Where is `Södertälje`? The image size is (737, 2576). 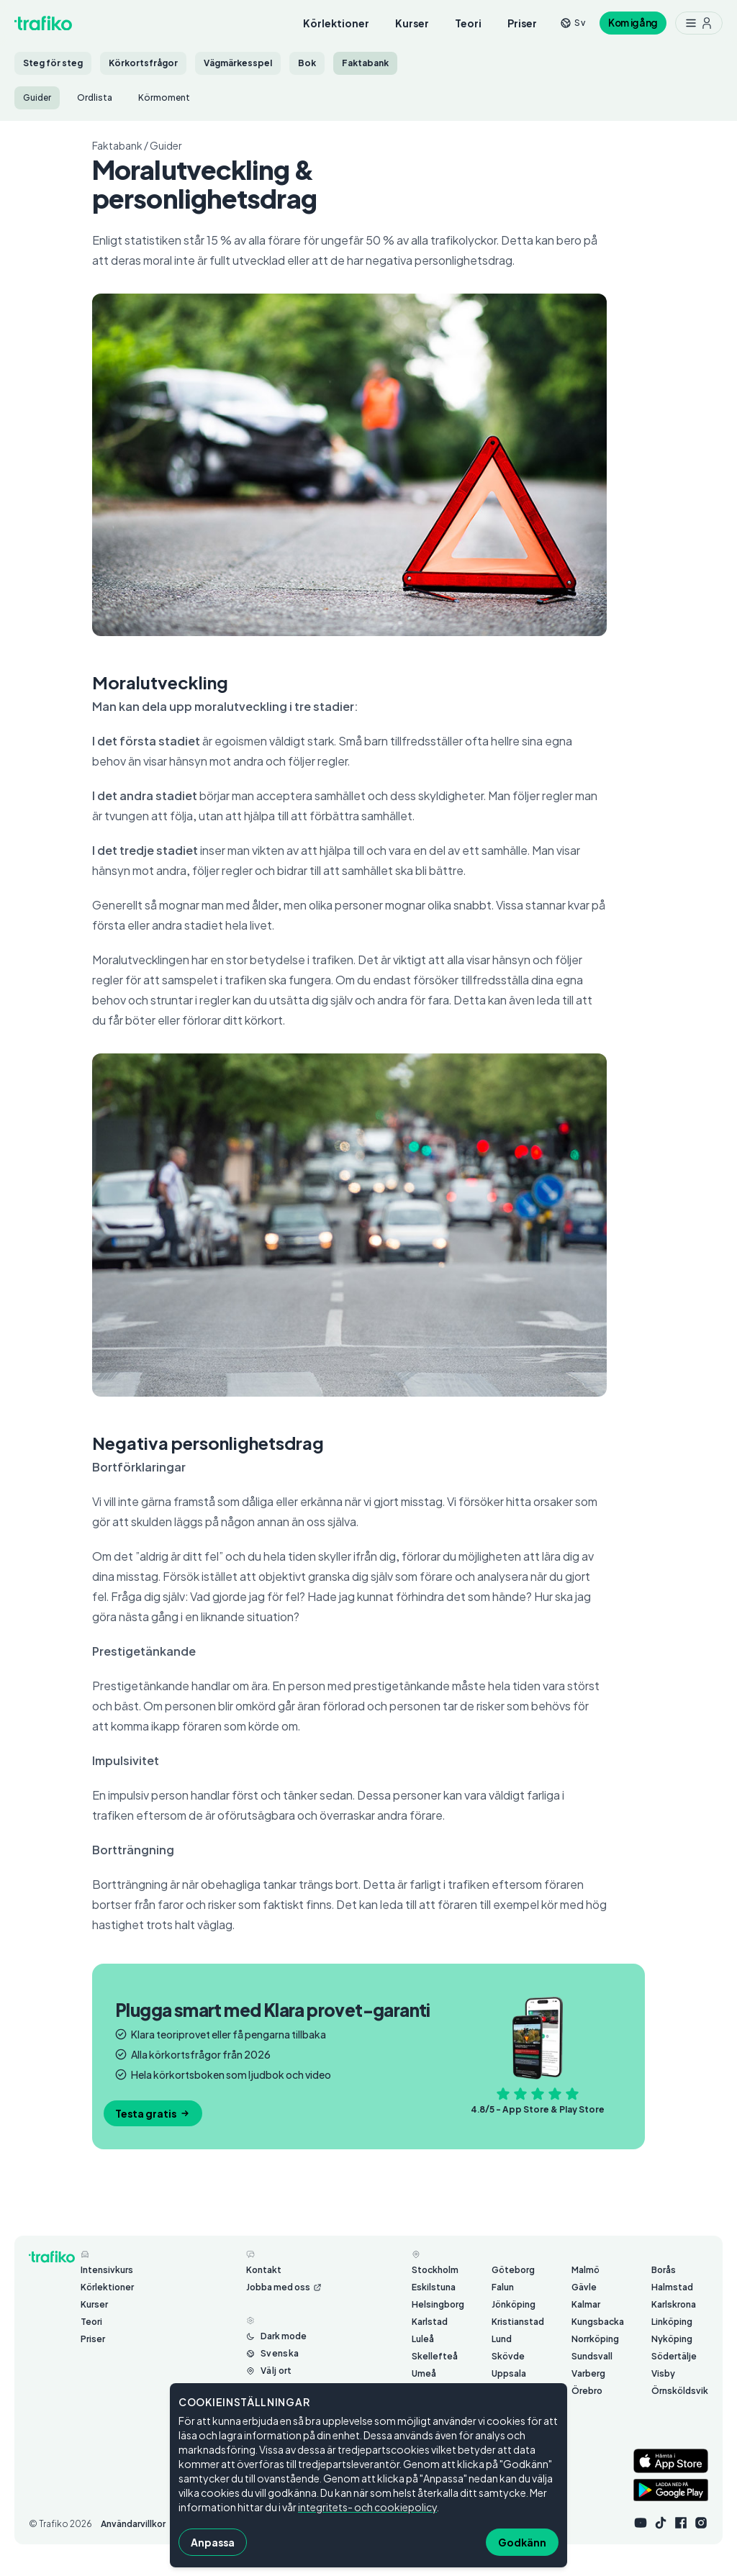
Södertälje is located at coordinates (674, 2356).